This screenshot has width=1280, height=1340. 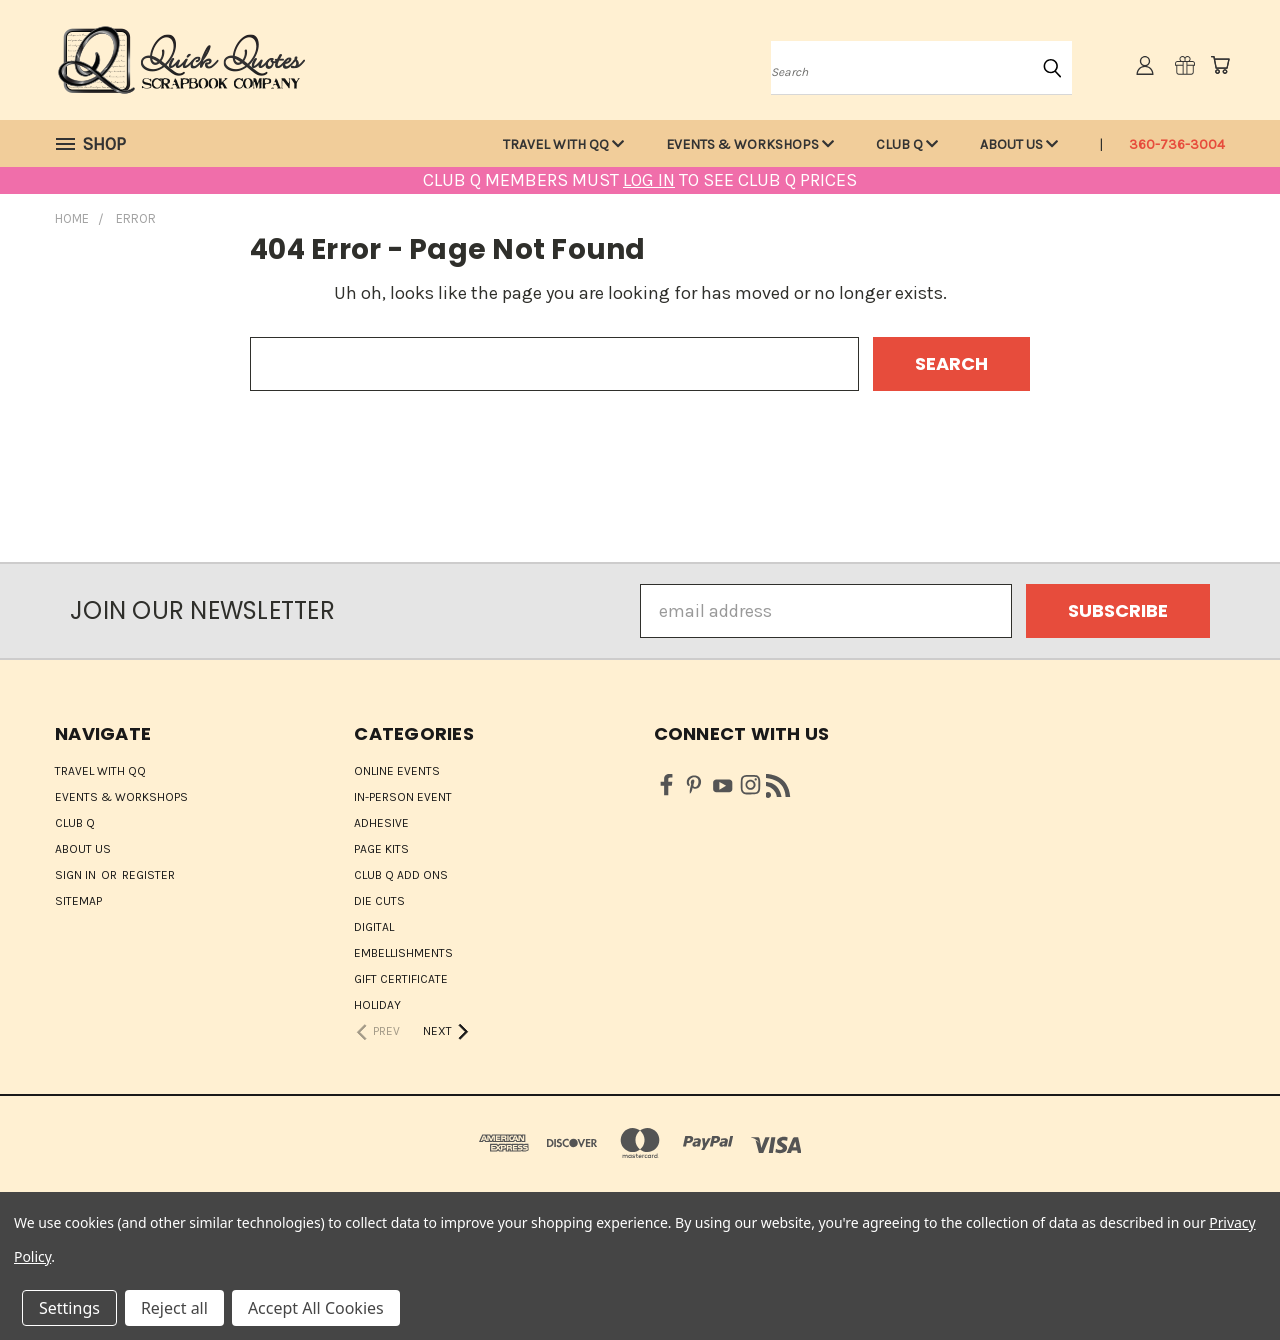 What do you see at coordinates (174, 1308) in the screenshot?
I see `Reject all` at bounding box center [174, 1308].